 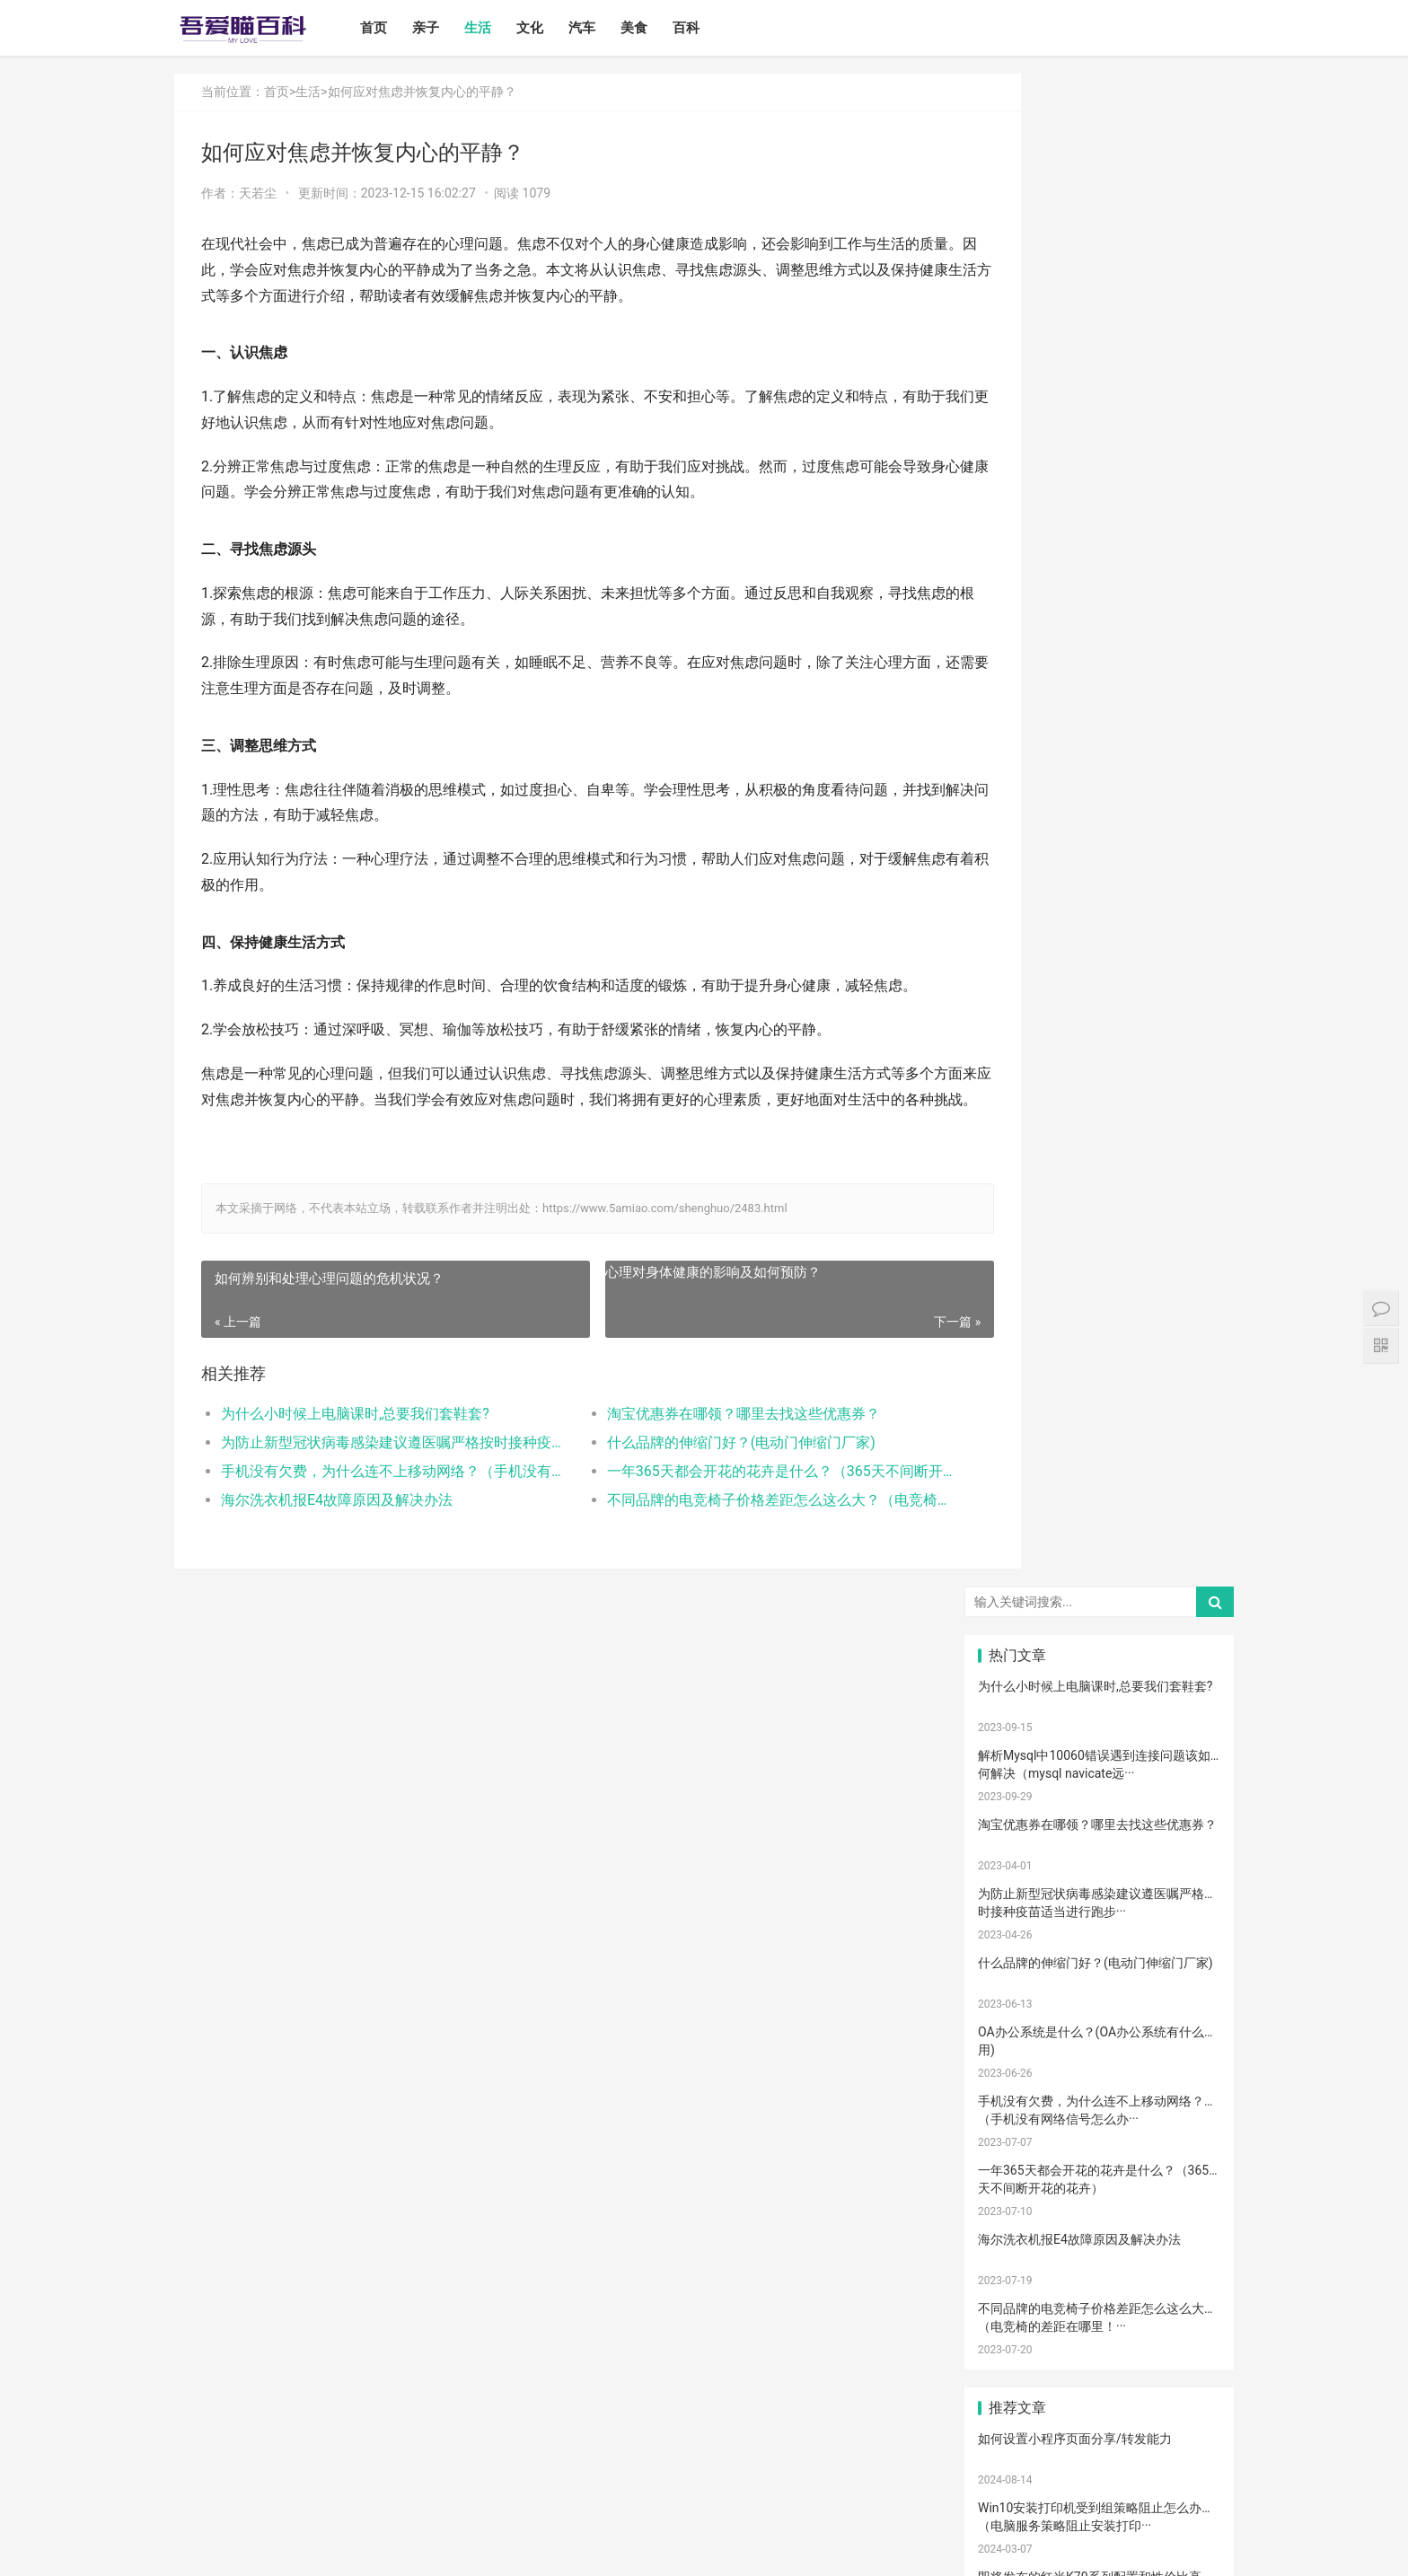 What do you see at coordinates (1181, 2268) in the screenshot?
I see `要孩子` at bounding box center [1181, 2268].